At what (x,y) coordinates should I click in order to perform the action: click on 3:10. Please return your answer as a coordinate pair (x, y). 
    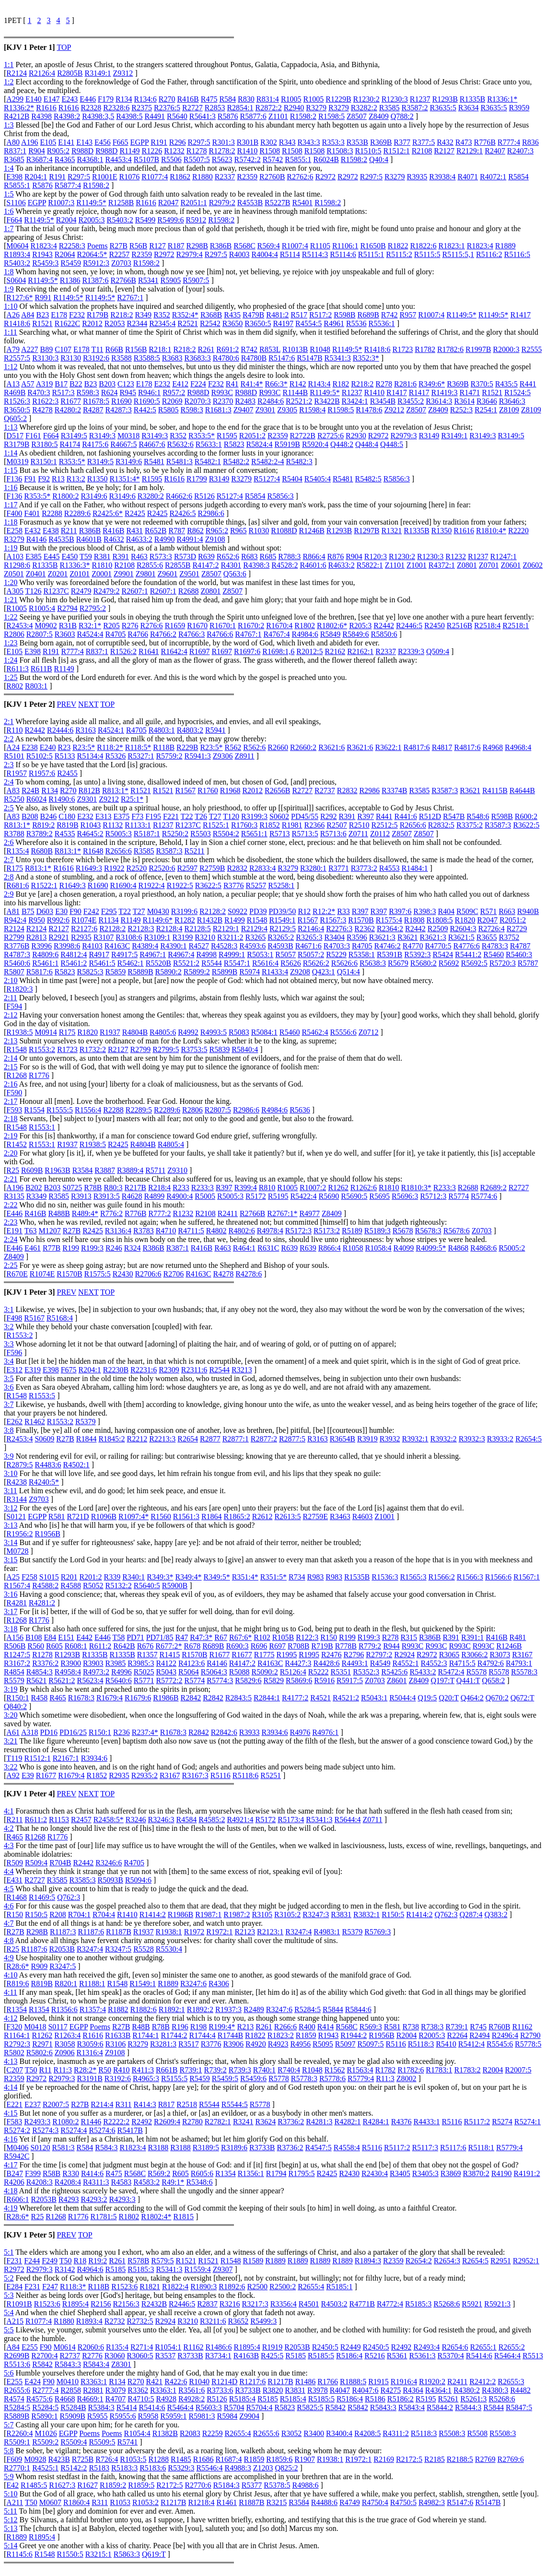
    Looking at the image, I should click on (10, 1473).